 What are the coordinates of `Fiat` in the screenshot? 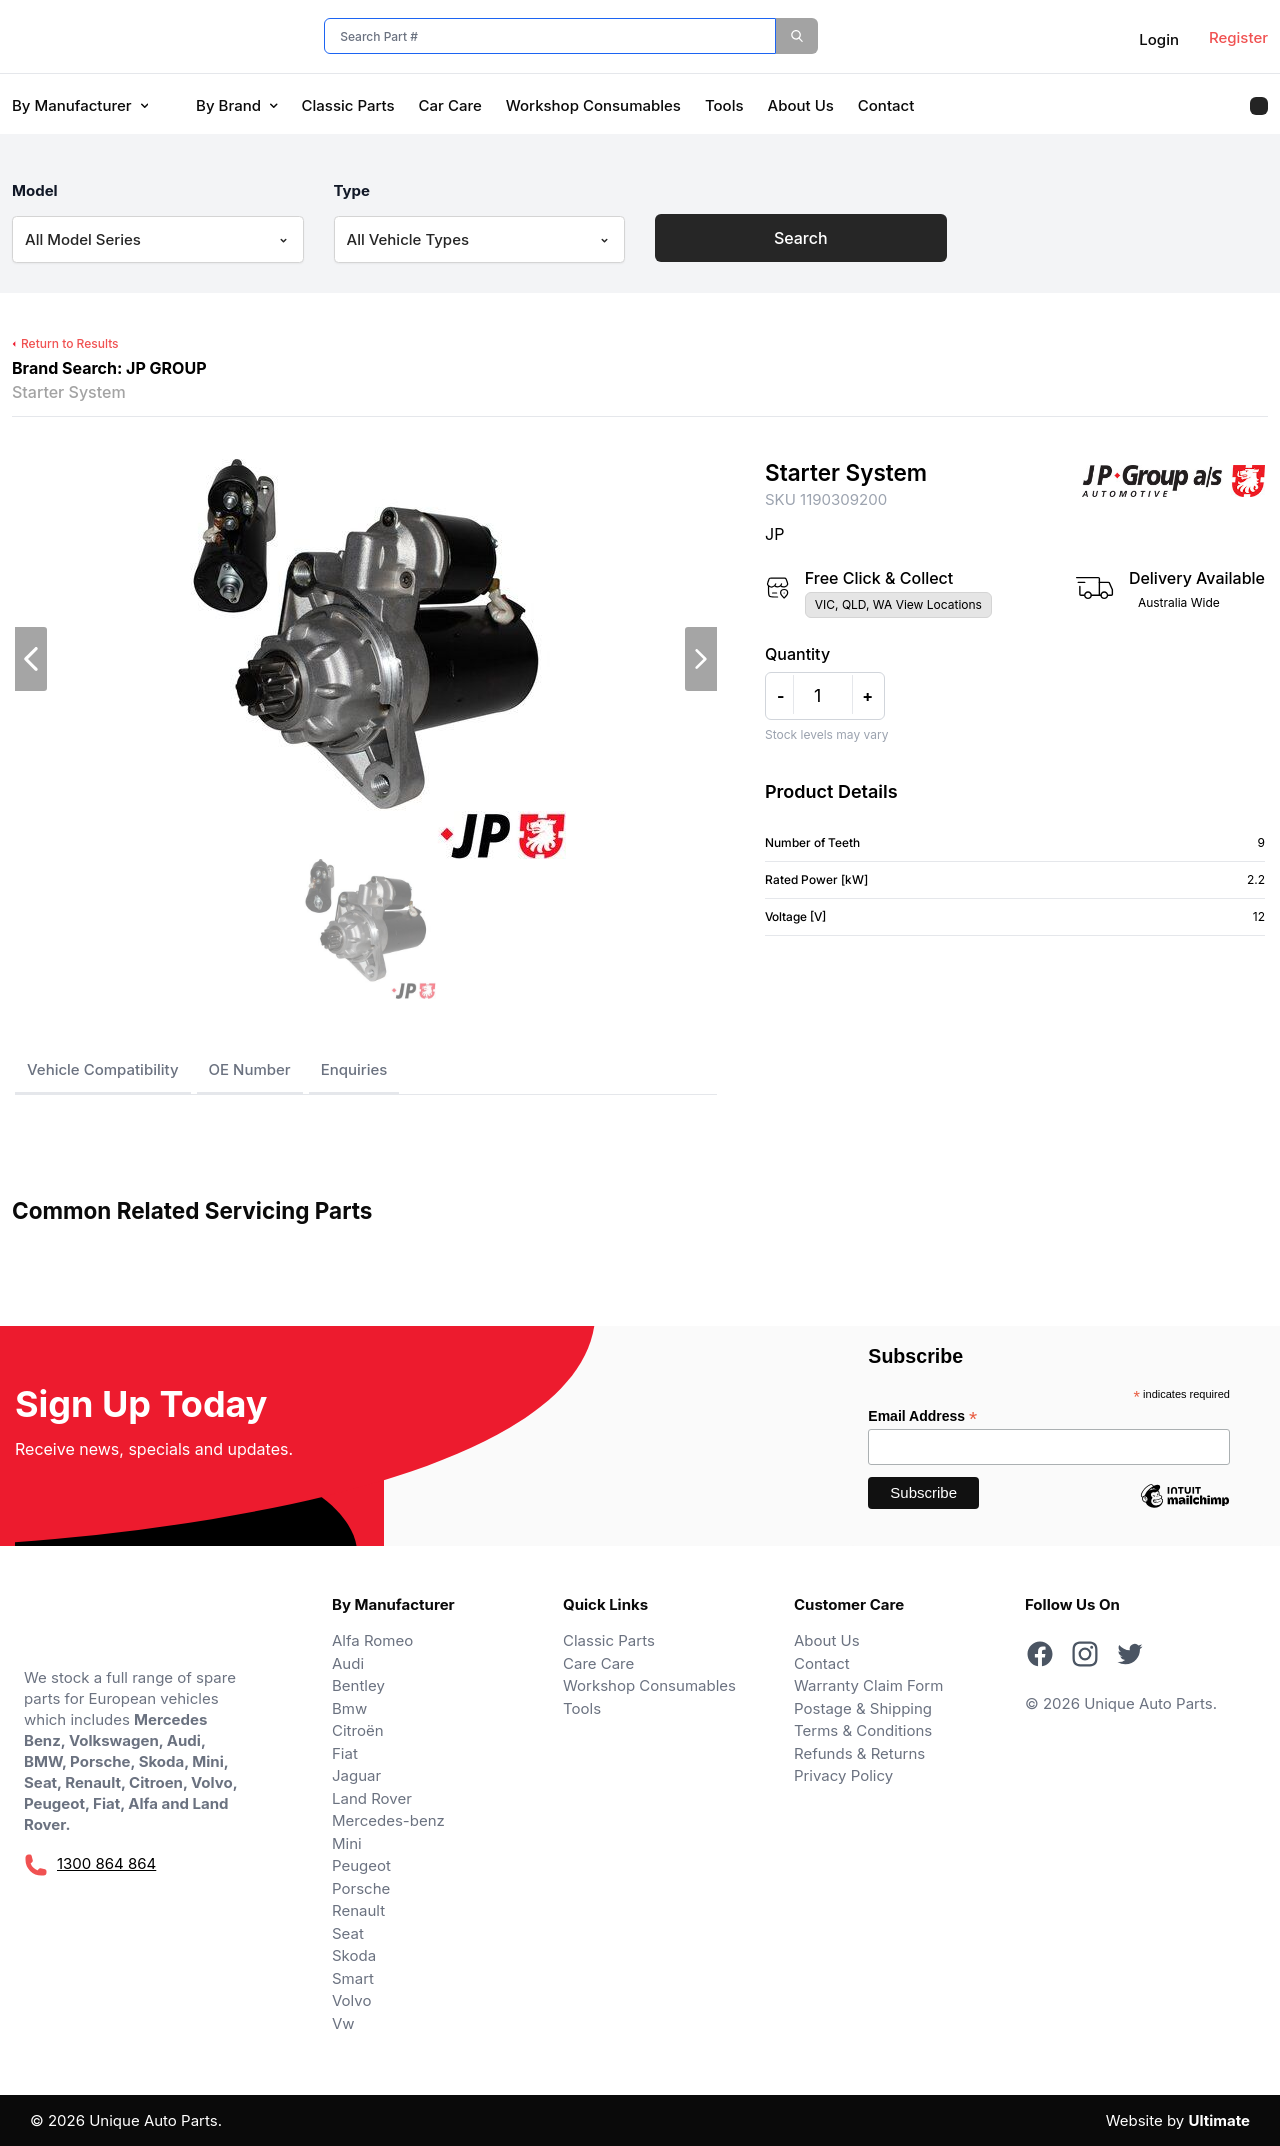 It's located at (345, 1753).